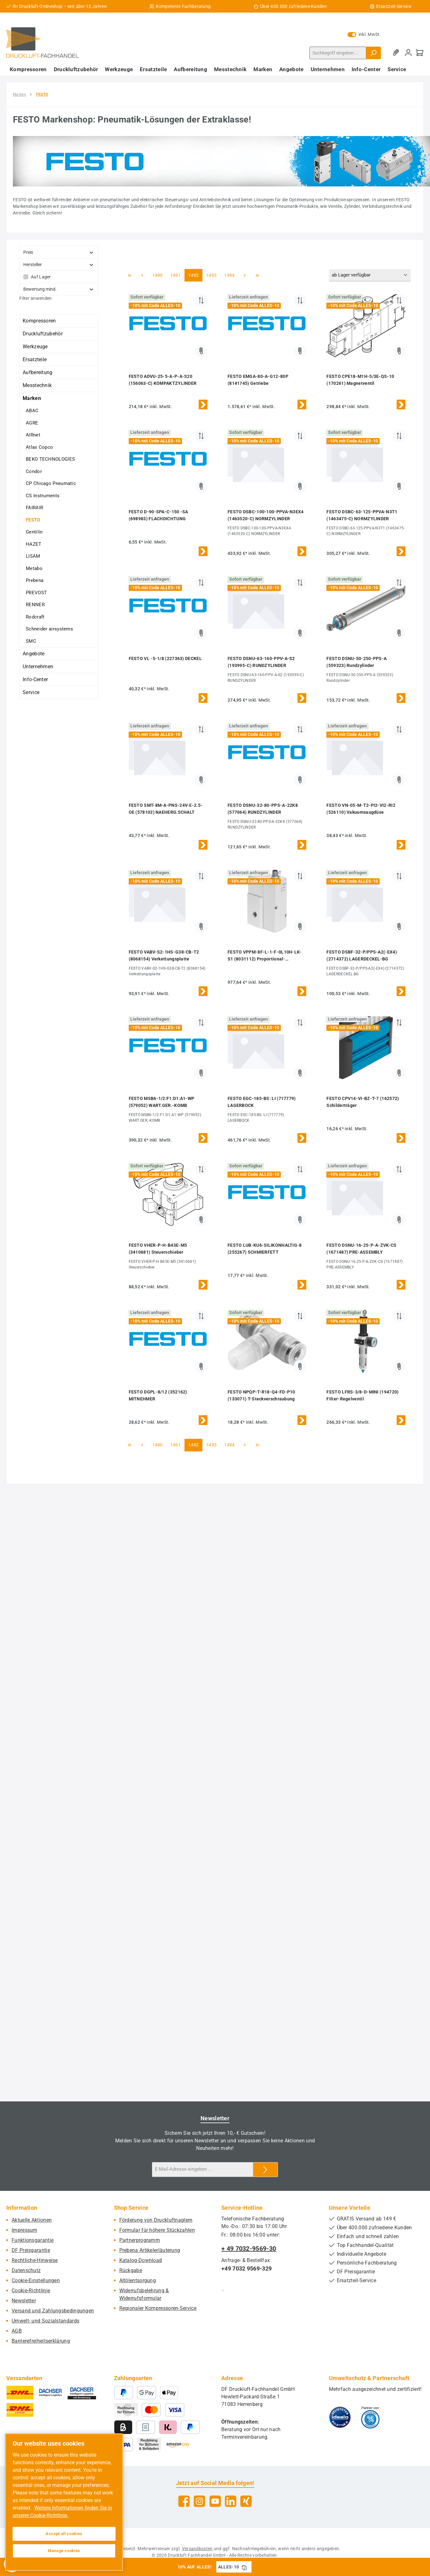  Describe the element at coordinates (244, 2567) in the screenshot. I see `[Gutschein Code ALLES-10 in Zwischenablage kopieren]` at that location.